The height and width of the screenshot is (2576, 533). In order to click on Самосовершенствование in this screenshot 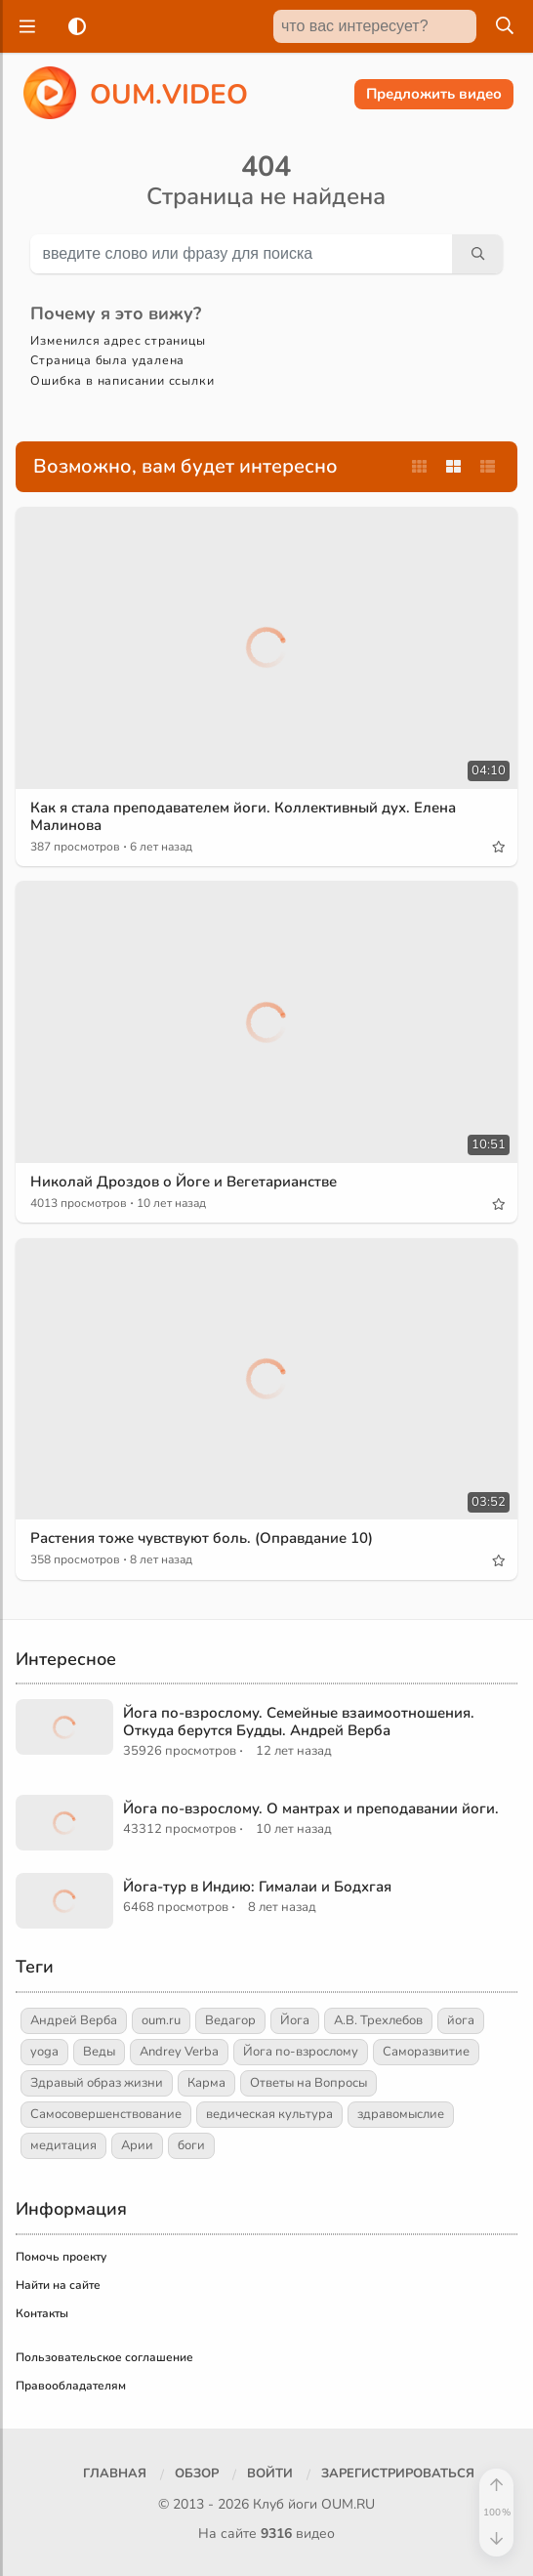, I will do `click(106, 2114)`.